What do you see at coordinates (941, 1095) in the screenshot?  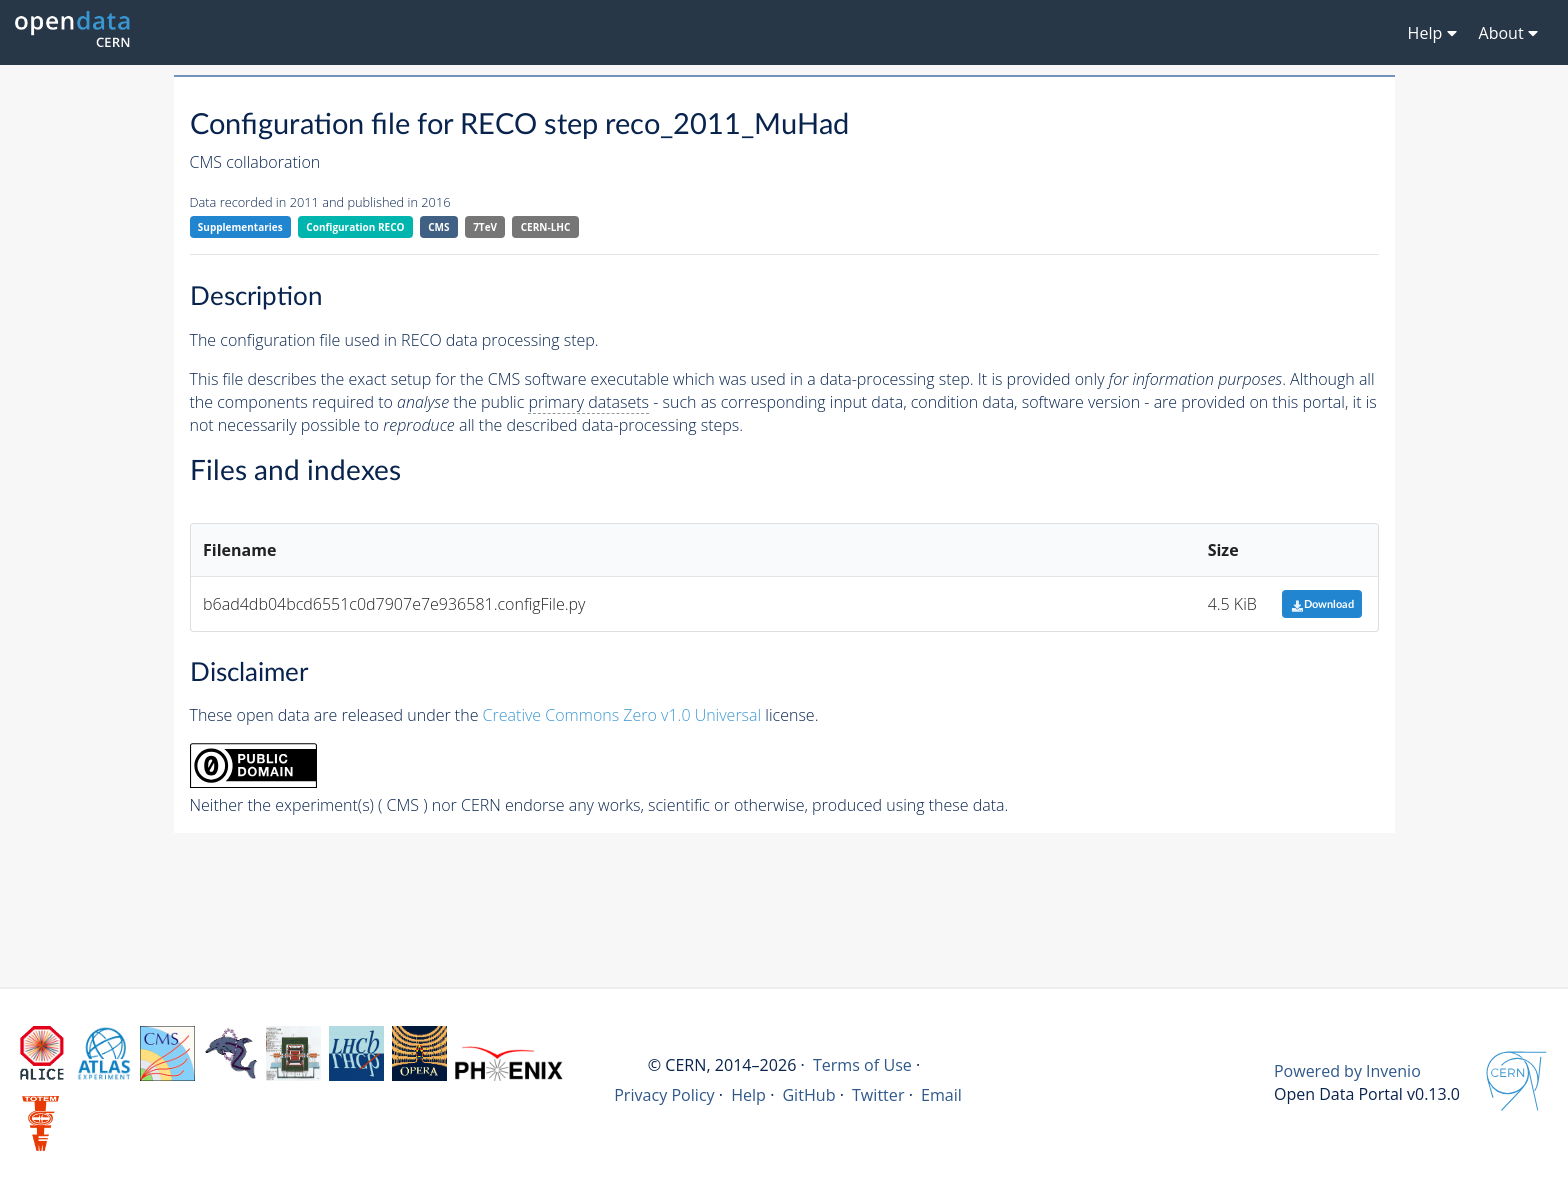 I see `Email` at bounding box center [941, 1095].